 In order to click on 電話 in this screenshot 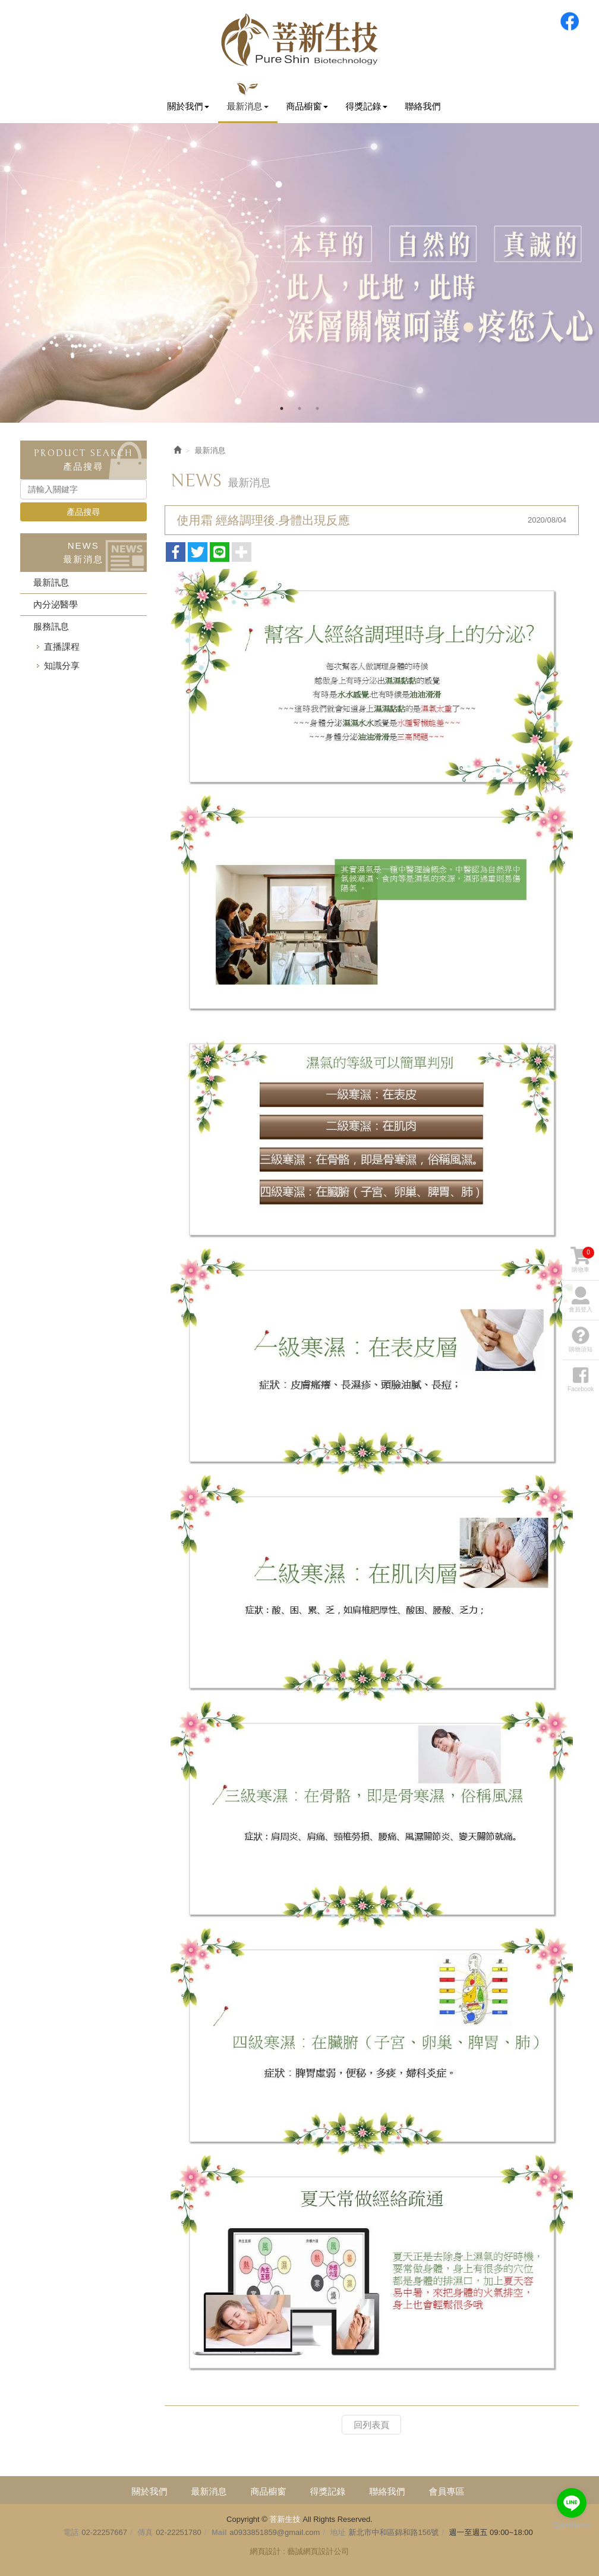, I will do `click(70, 2532)`.